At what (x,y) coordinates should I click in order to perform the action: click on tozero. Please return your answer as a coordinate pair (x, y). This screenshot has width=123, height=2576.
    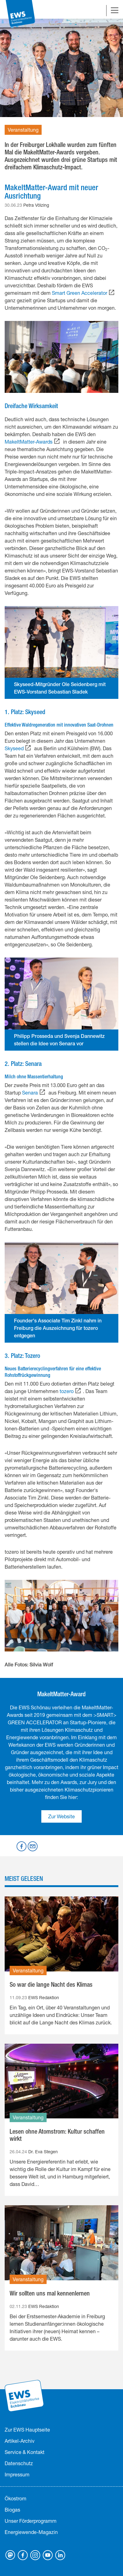
    Looking at the image, I should click on (67, 1391).